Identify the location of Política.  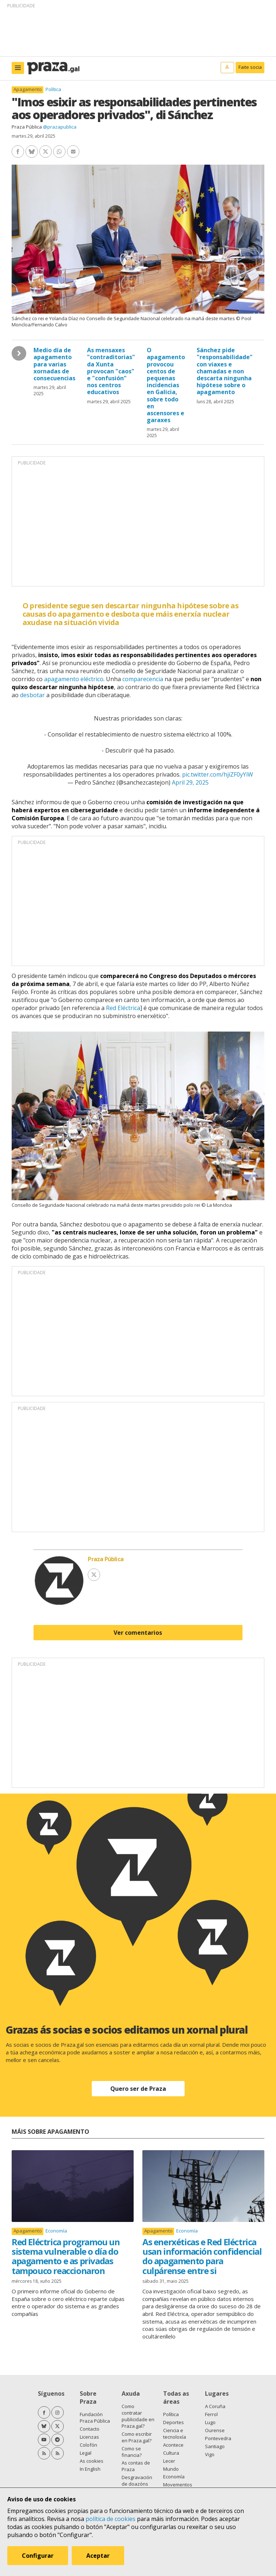
(53, 89).